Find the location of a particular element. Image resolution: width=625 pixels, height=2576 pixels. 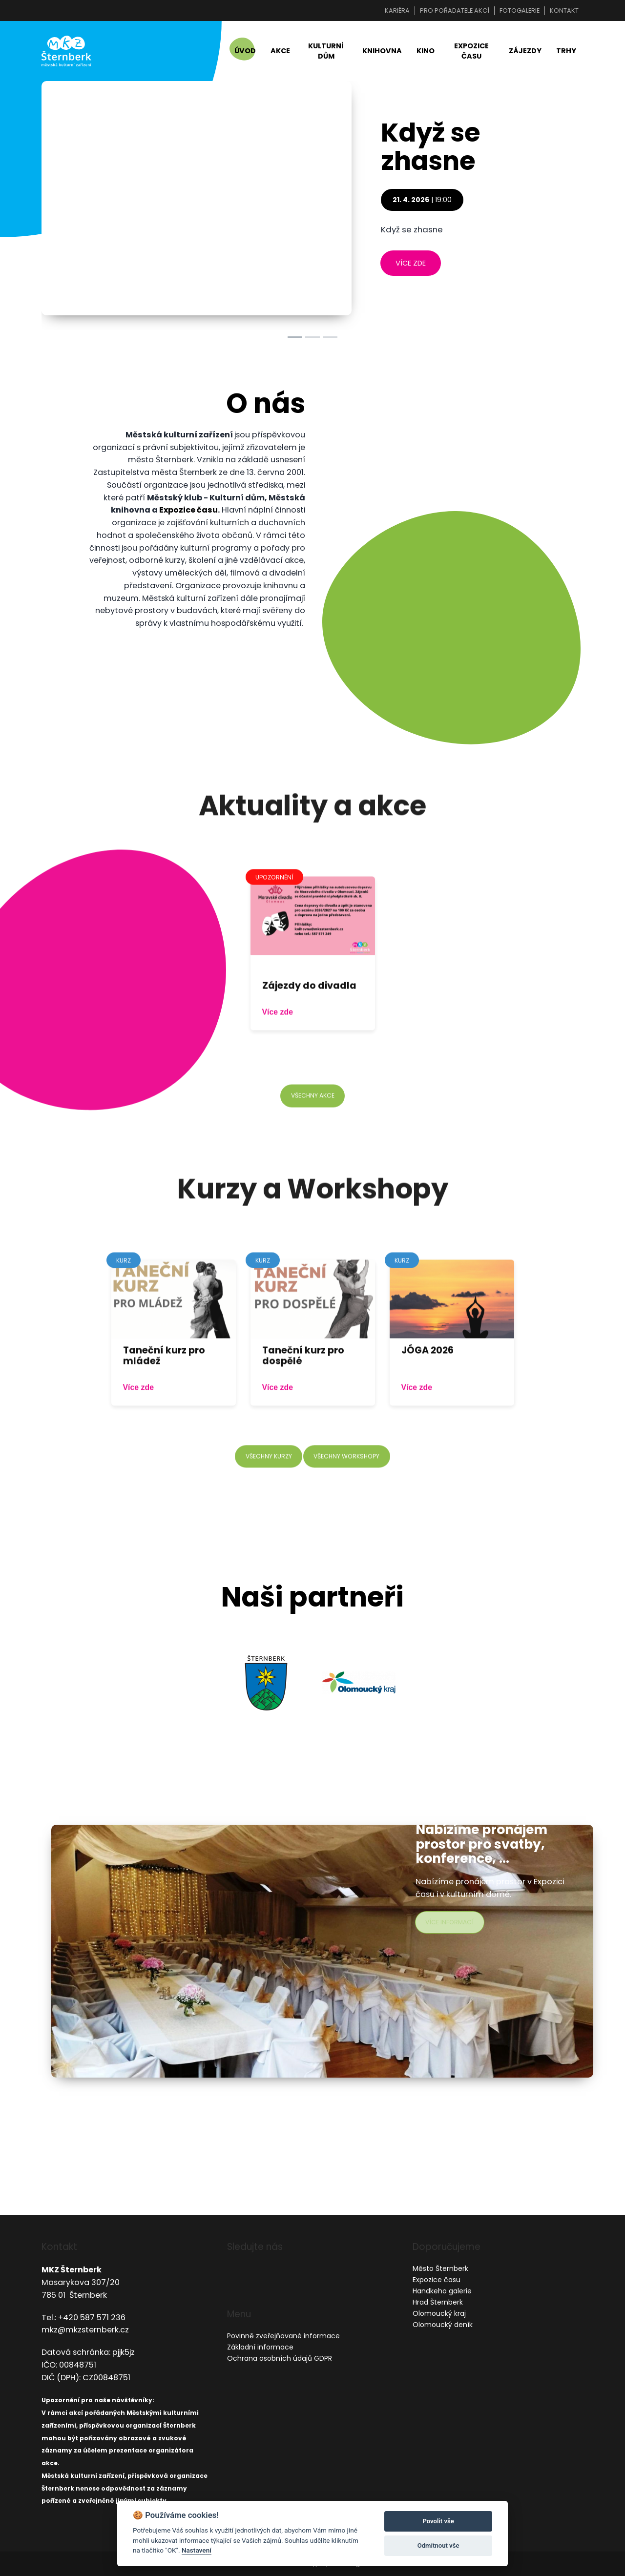

více informací is located at coordinates (452, 1930).